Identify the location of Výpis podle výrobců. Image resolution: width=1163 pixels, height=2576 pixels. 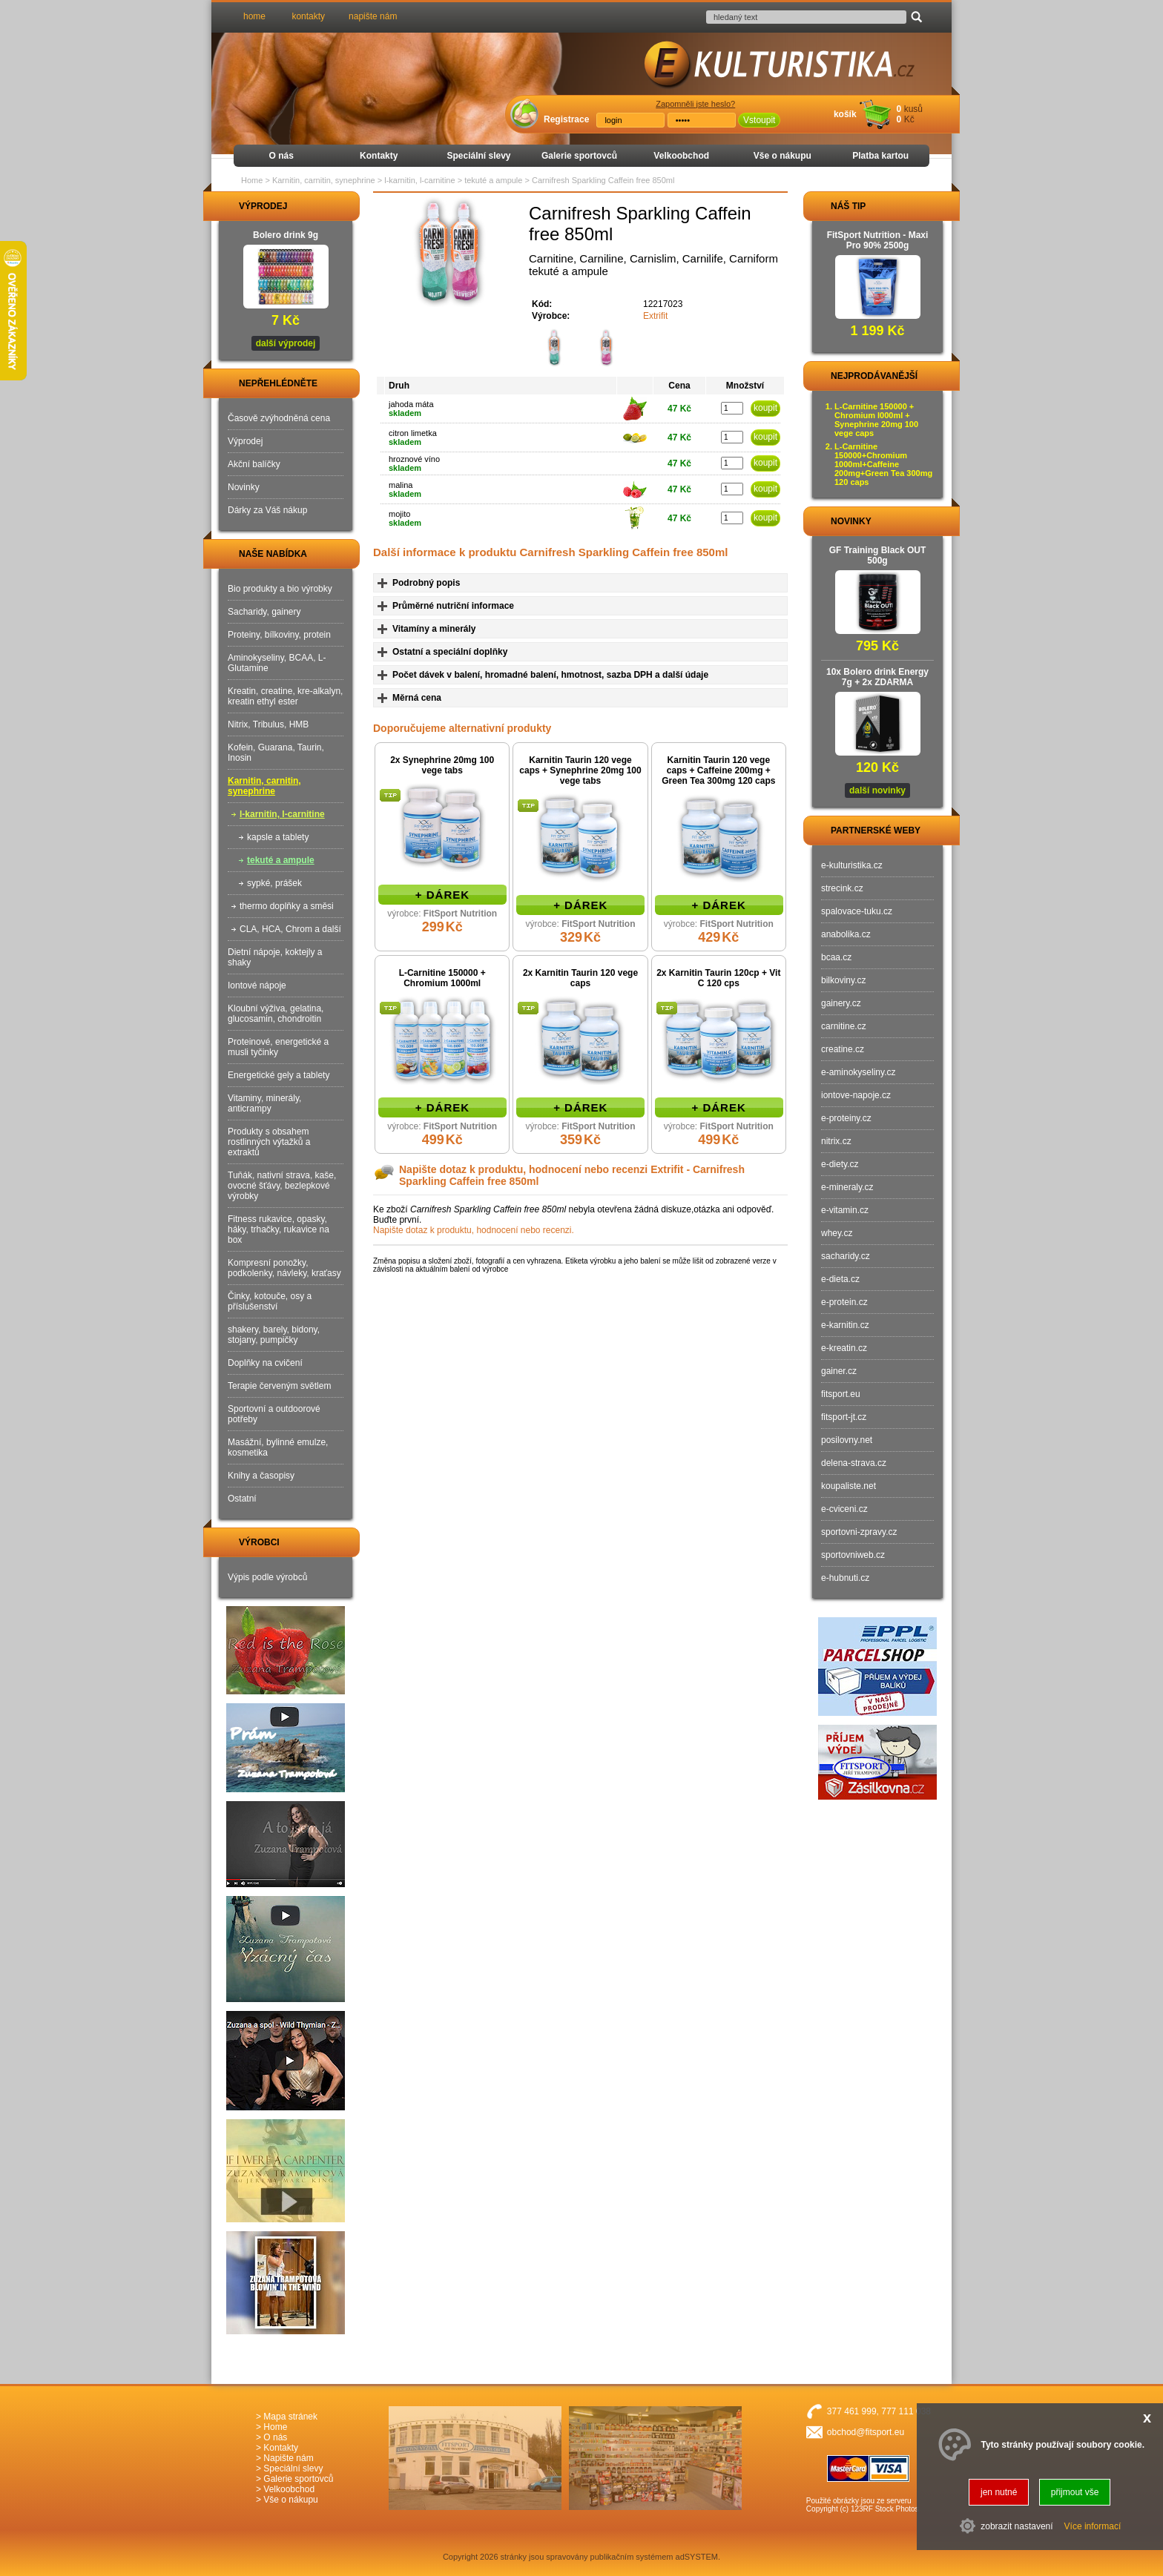
(267, 1577).